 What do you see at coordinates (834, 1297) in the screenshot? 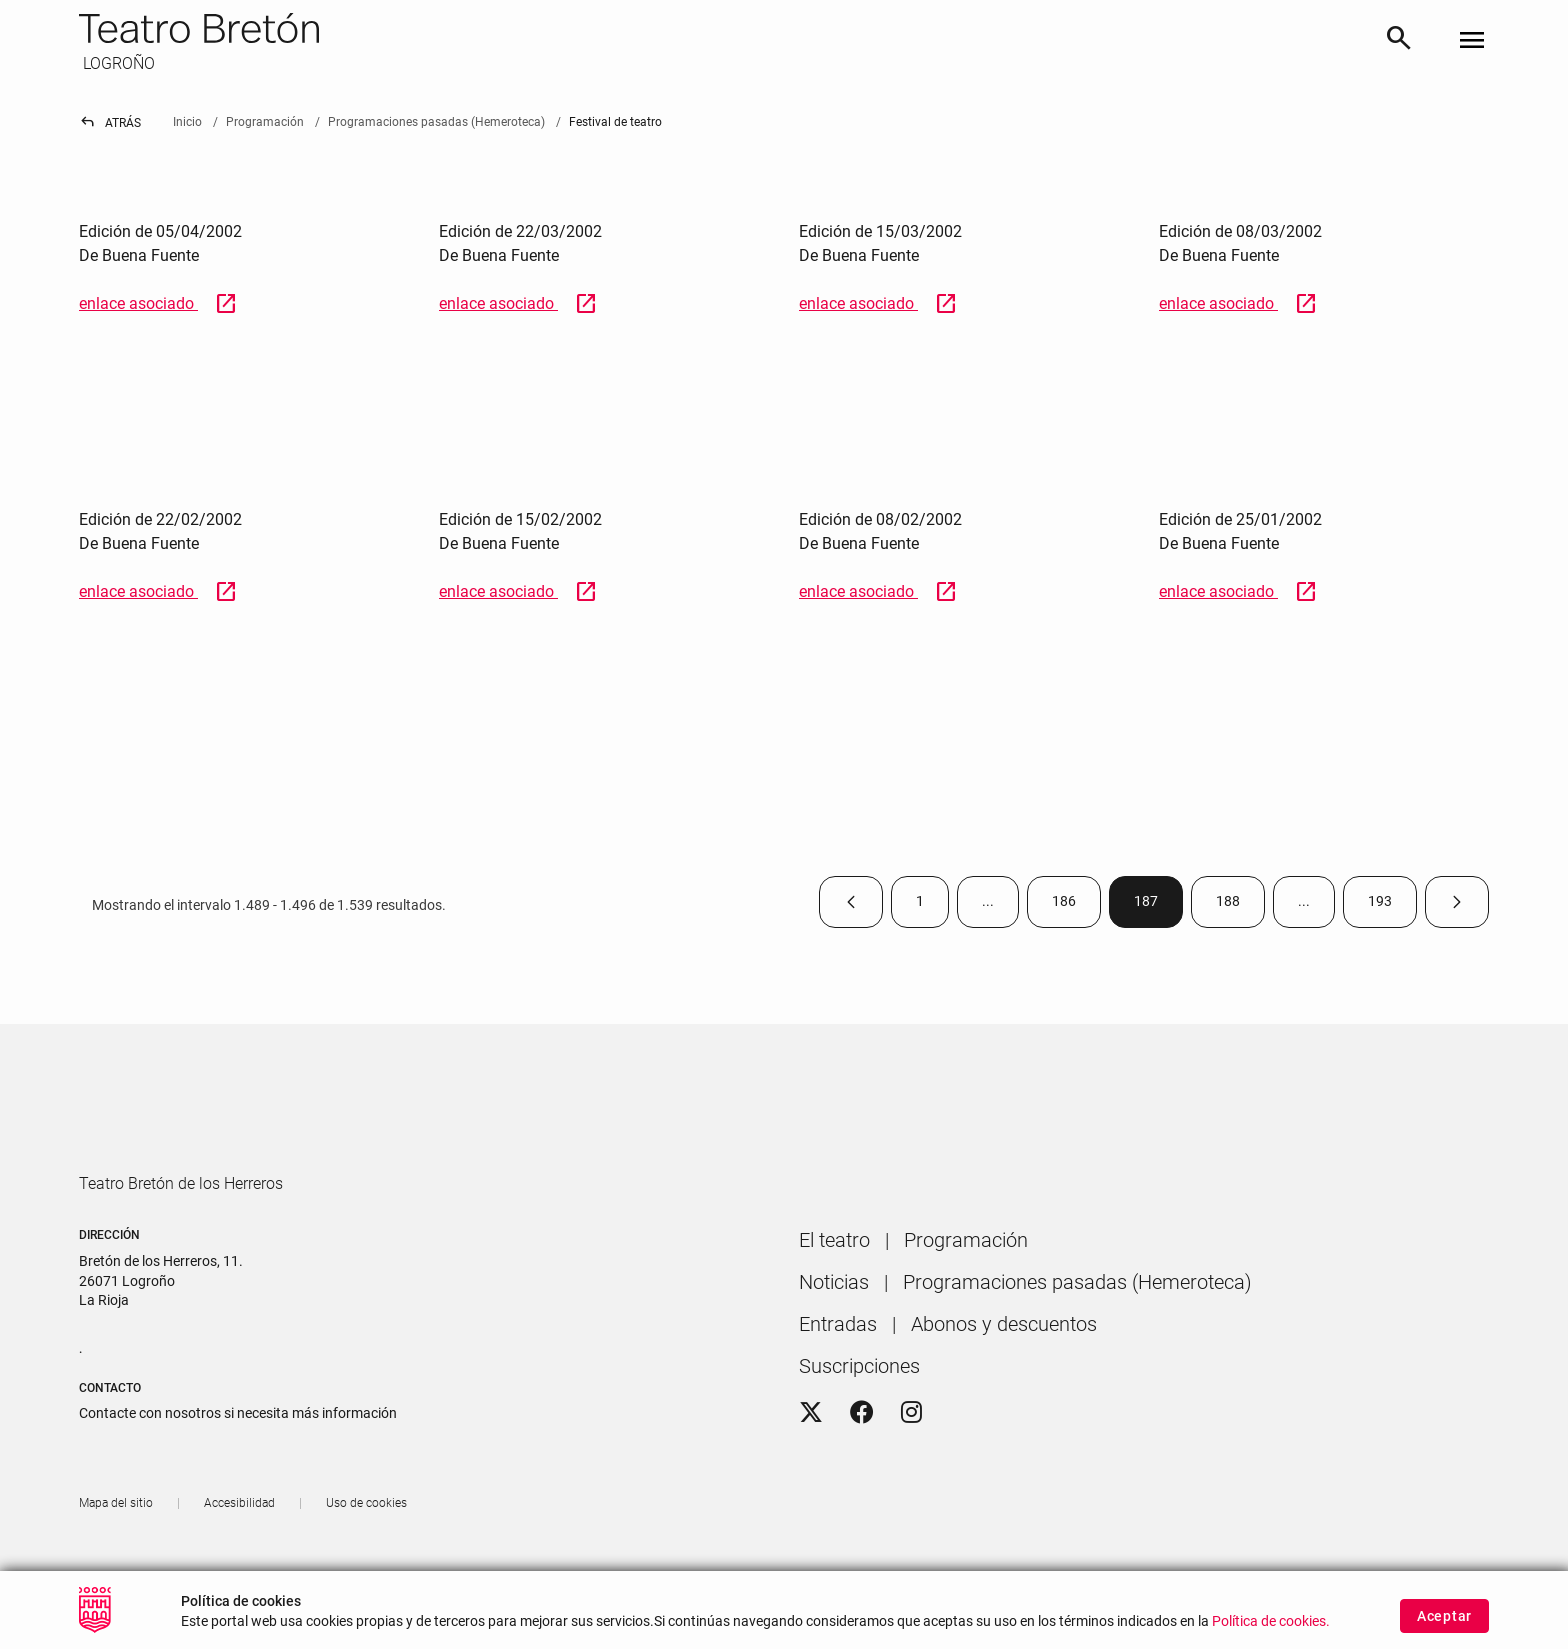
I see `[menuitem]` at bounding box center [834, 1297].